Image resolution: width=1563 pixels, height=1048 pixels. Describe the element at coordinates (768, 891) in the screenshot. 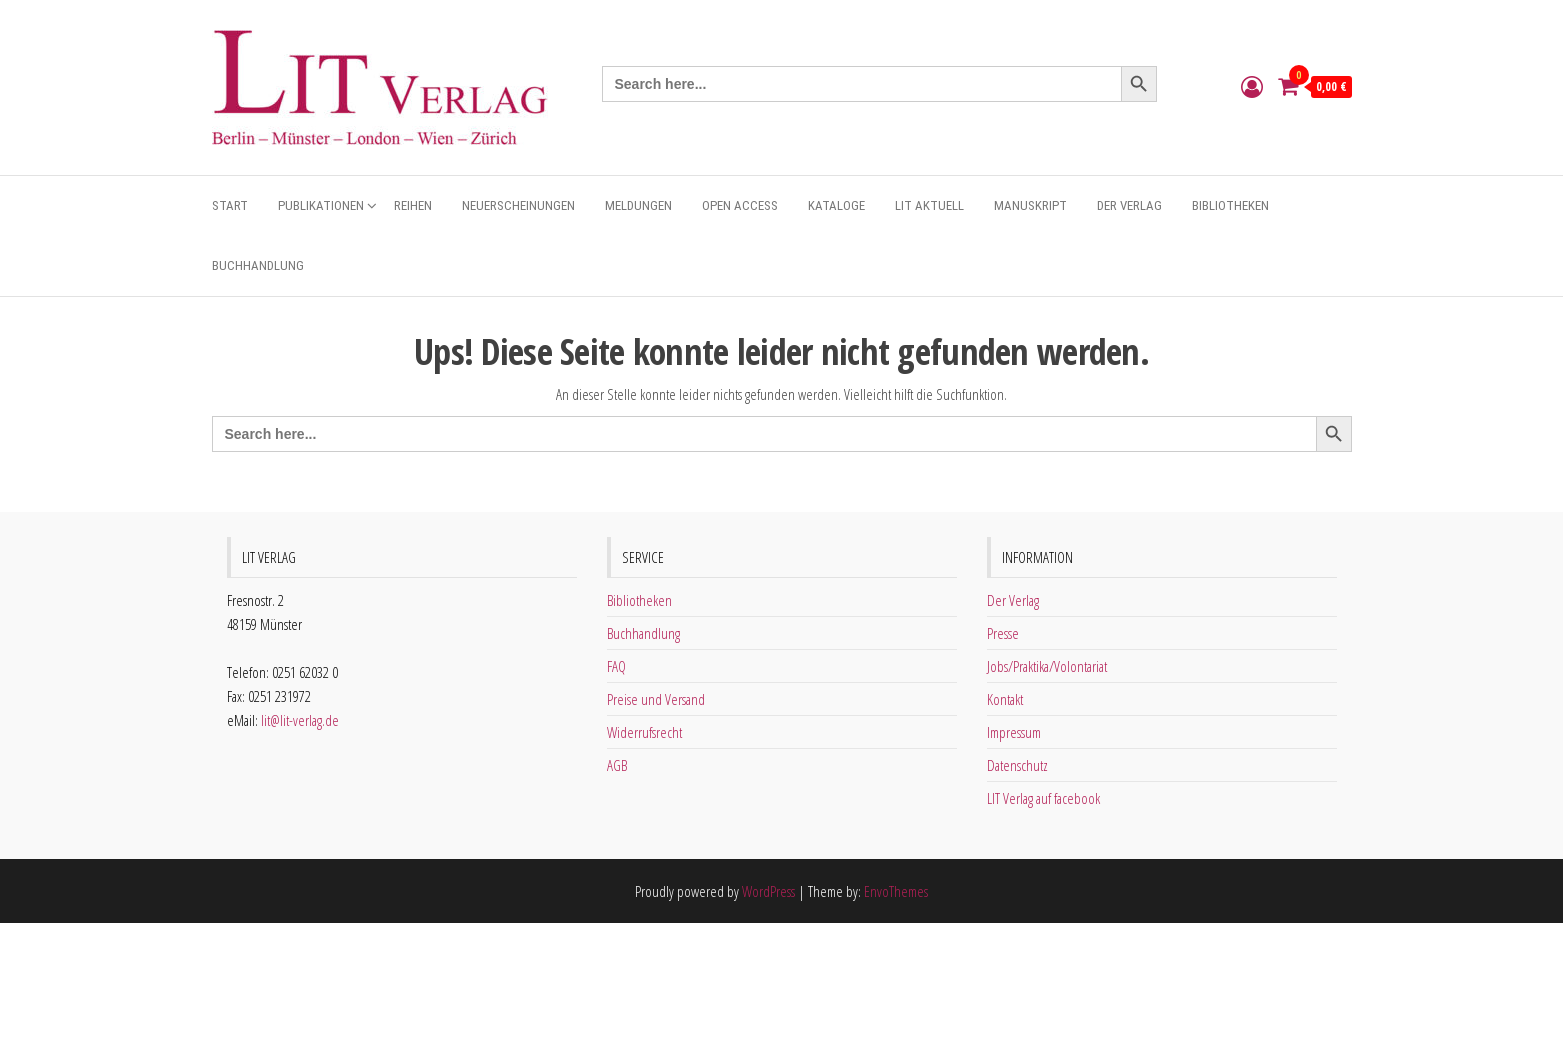

I see `WordPress` at that location.